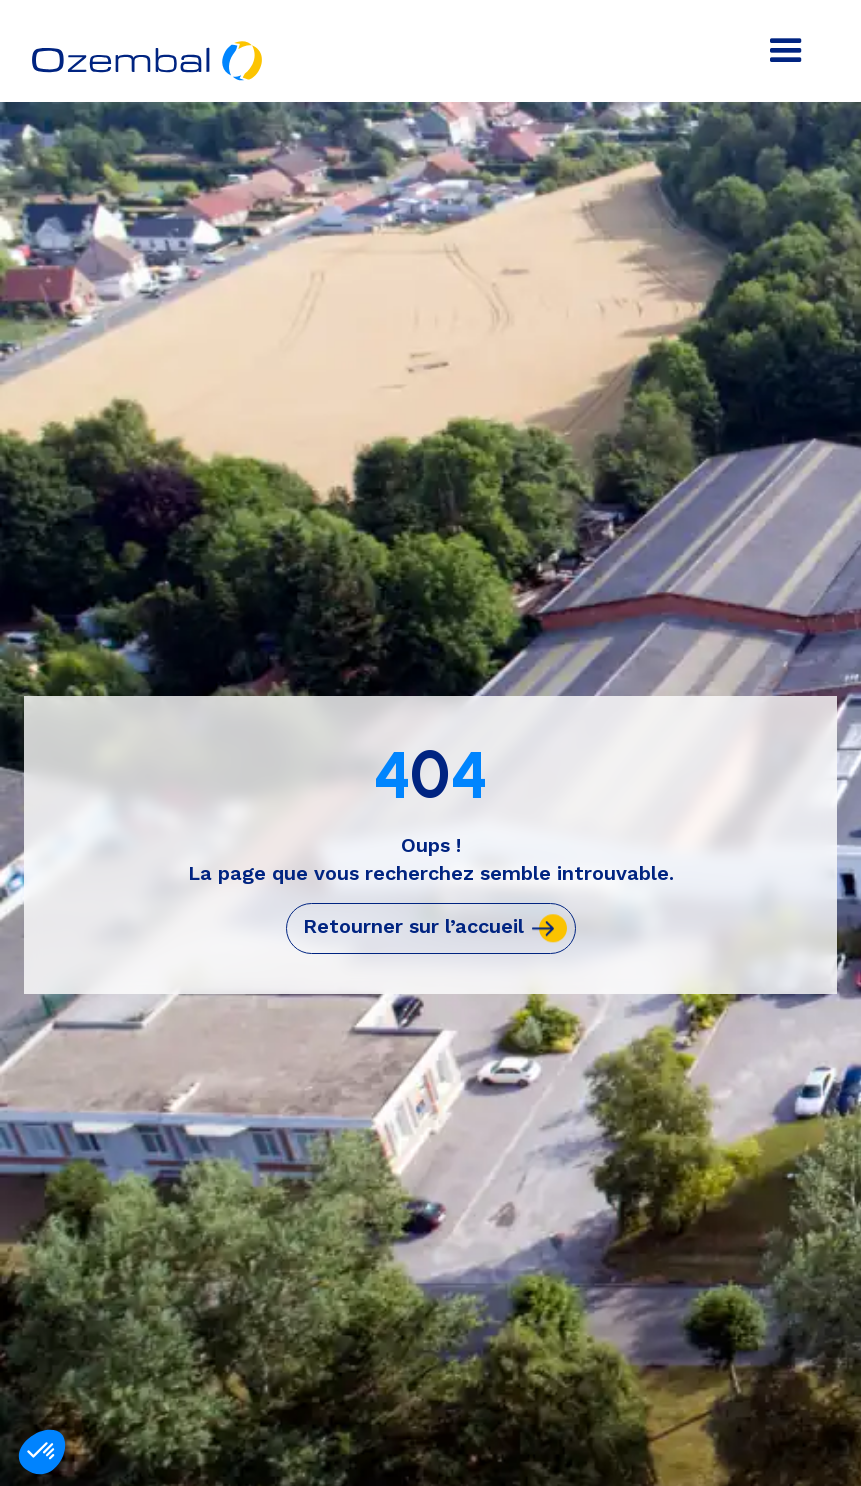 The image size is (861, 1486). I want to click on [home], so click(148, 46).